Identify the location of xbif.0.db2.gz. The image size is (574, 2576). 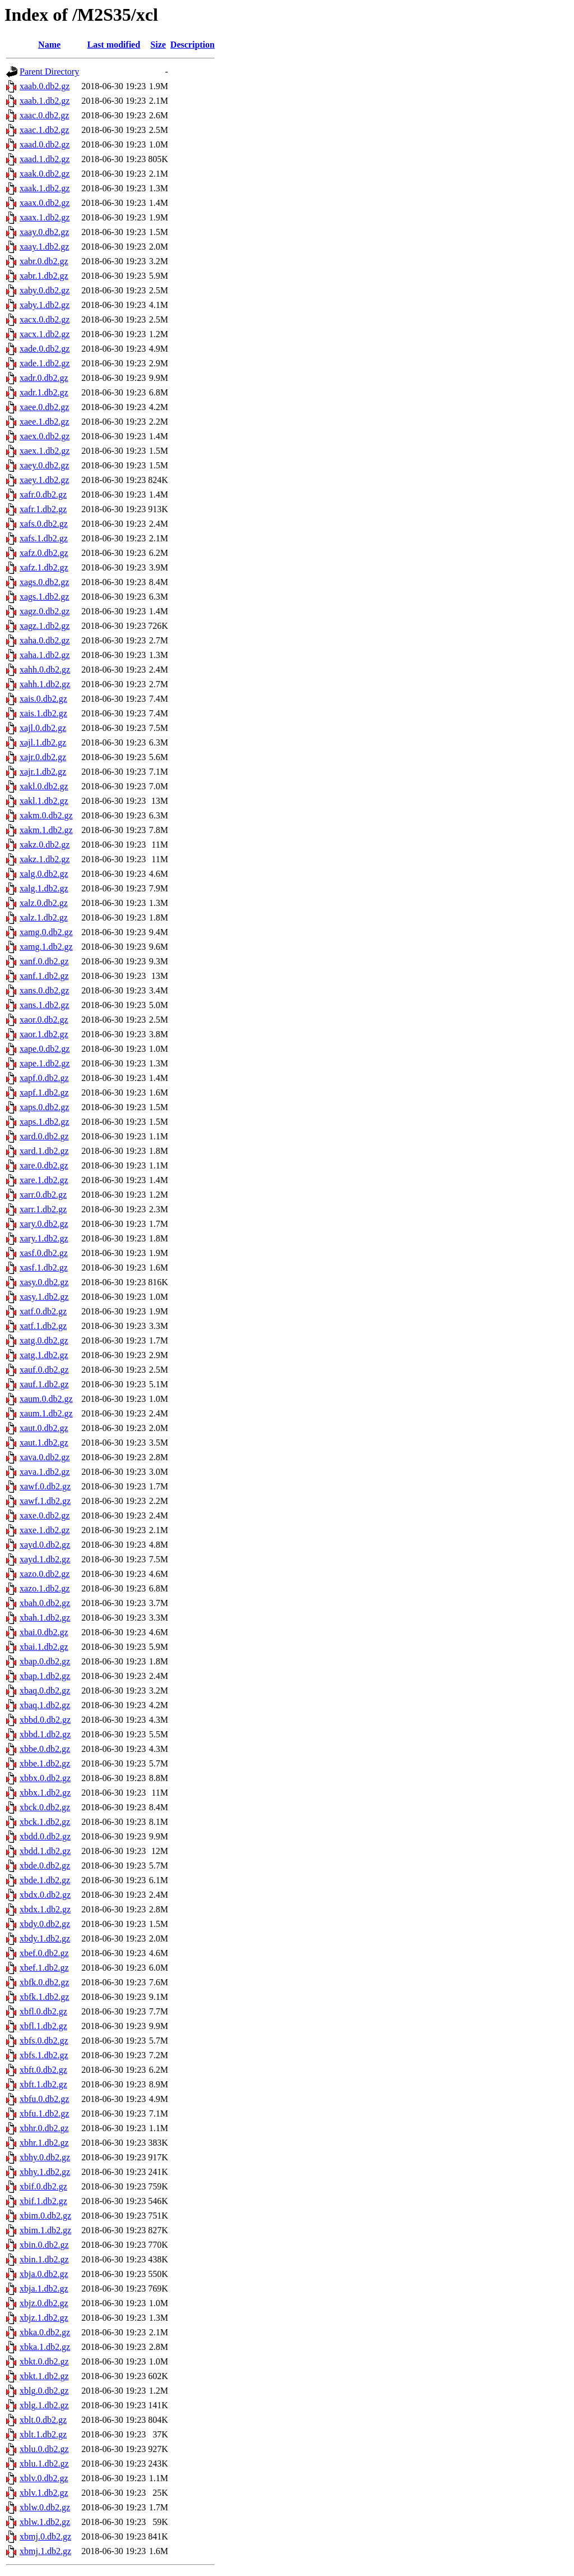
(43, 2186).